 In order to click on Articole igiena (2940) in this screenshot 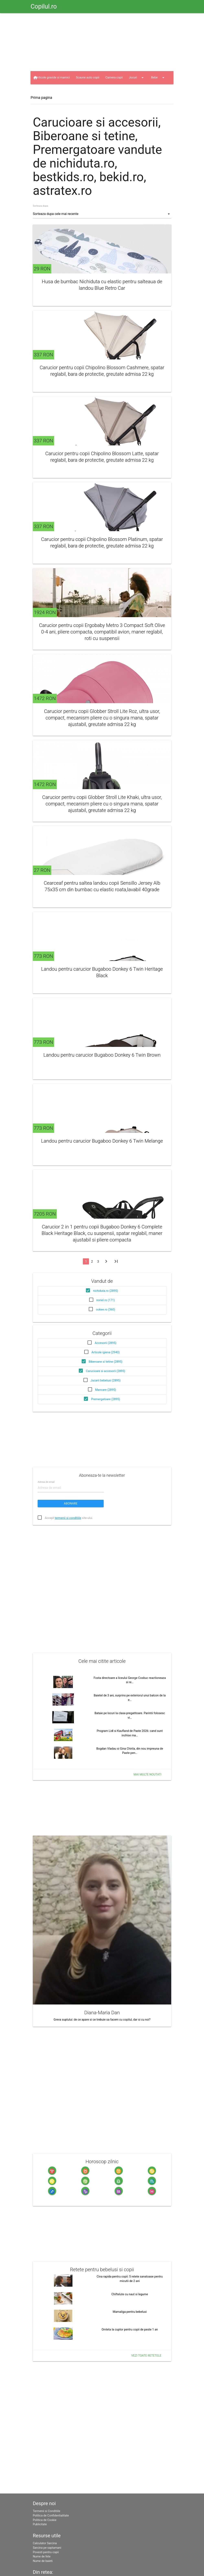, I will do `click(105, 1352)`.